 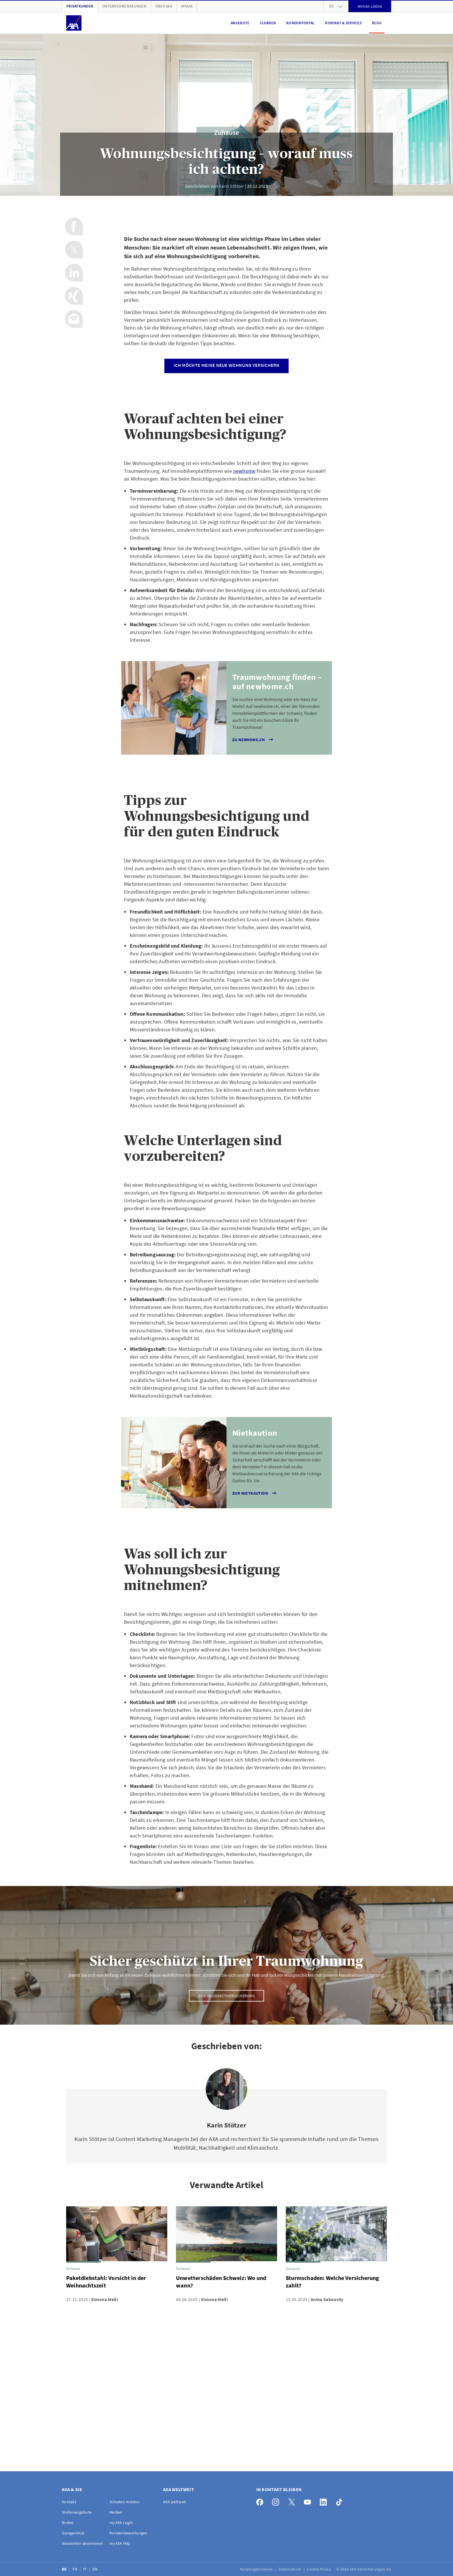 What do you see at coordinates (226, 132) in the screenshot?
I see `Zuhause` at bounding box center [226, 132].